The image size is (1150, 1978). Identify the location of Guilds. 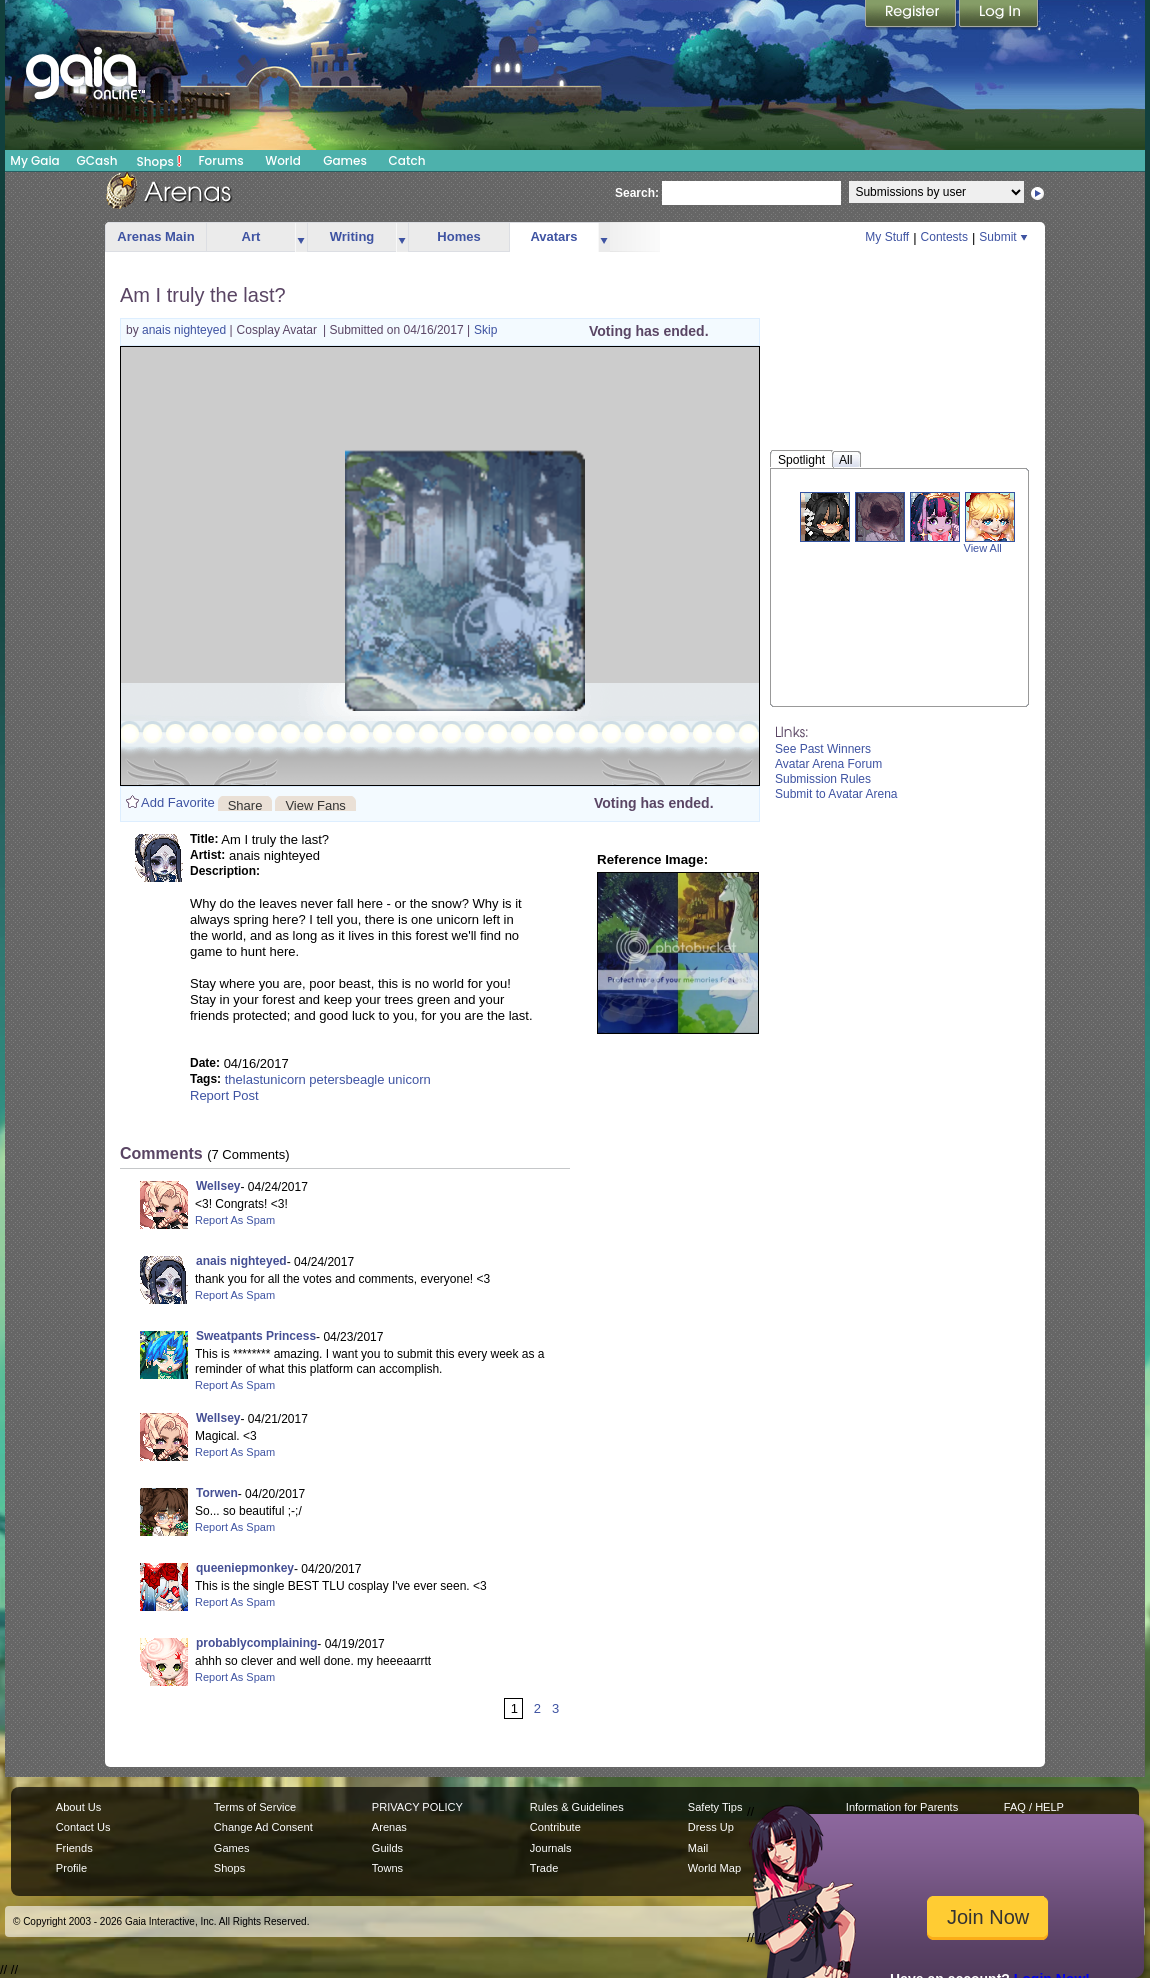
(387, 1848).